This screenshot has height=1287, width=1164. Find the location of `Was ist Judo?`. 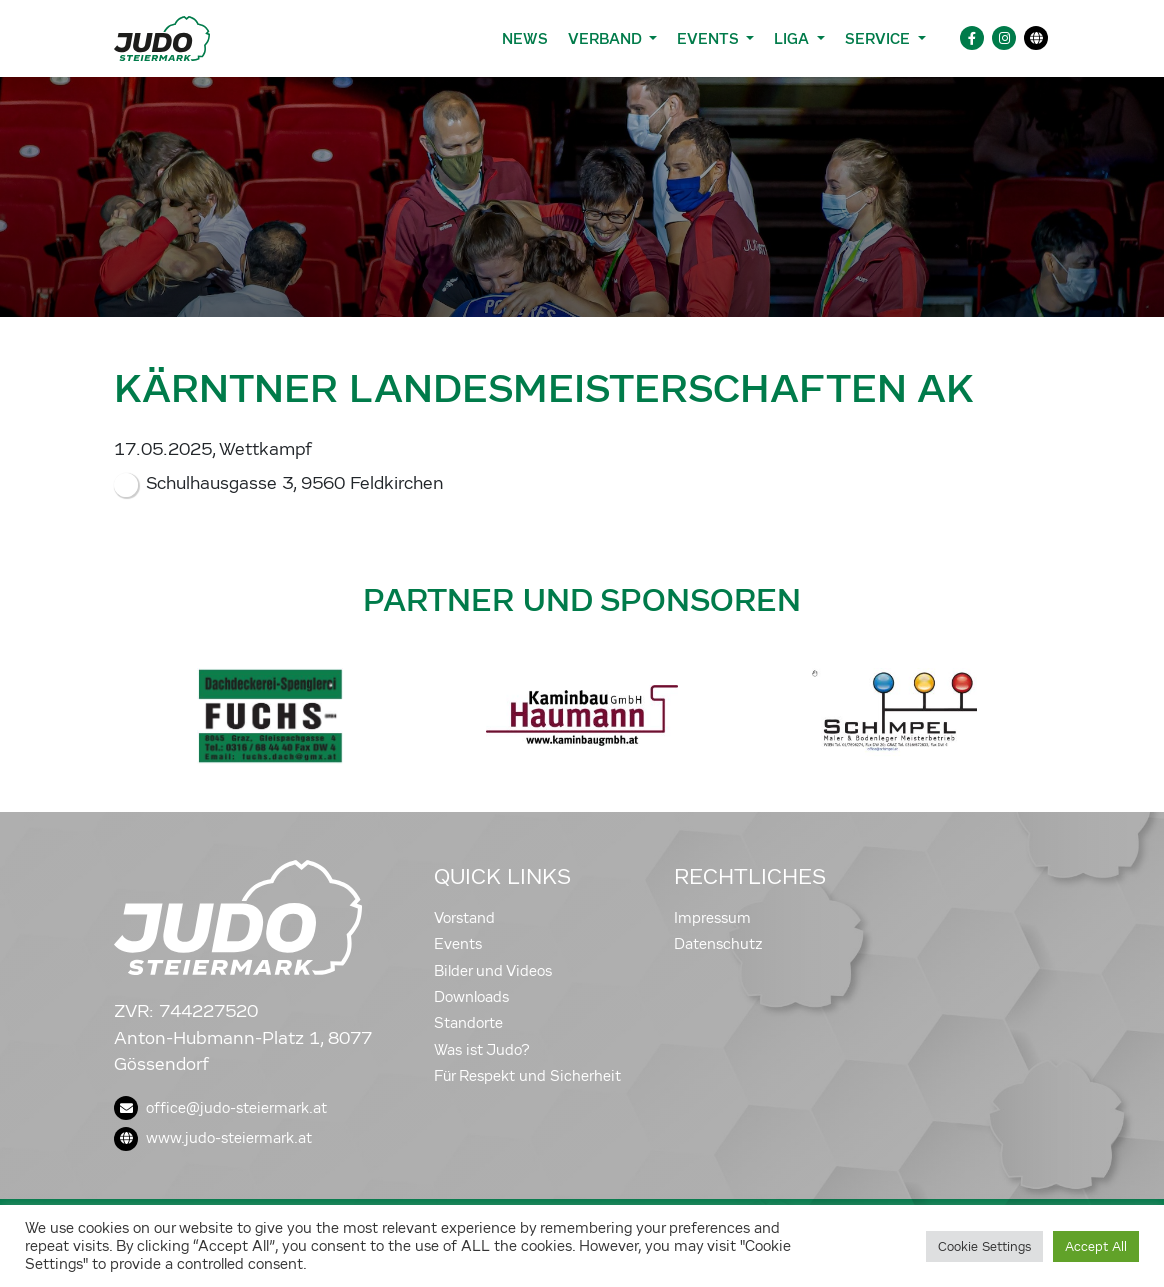

Was ist Judo? is located at coordinates (482, 1050).